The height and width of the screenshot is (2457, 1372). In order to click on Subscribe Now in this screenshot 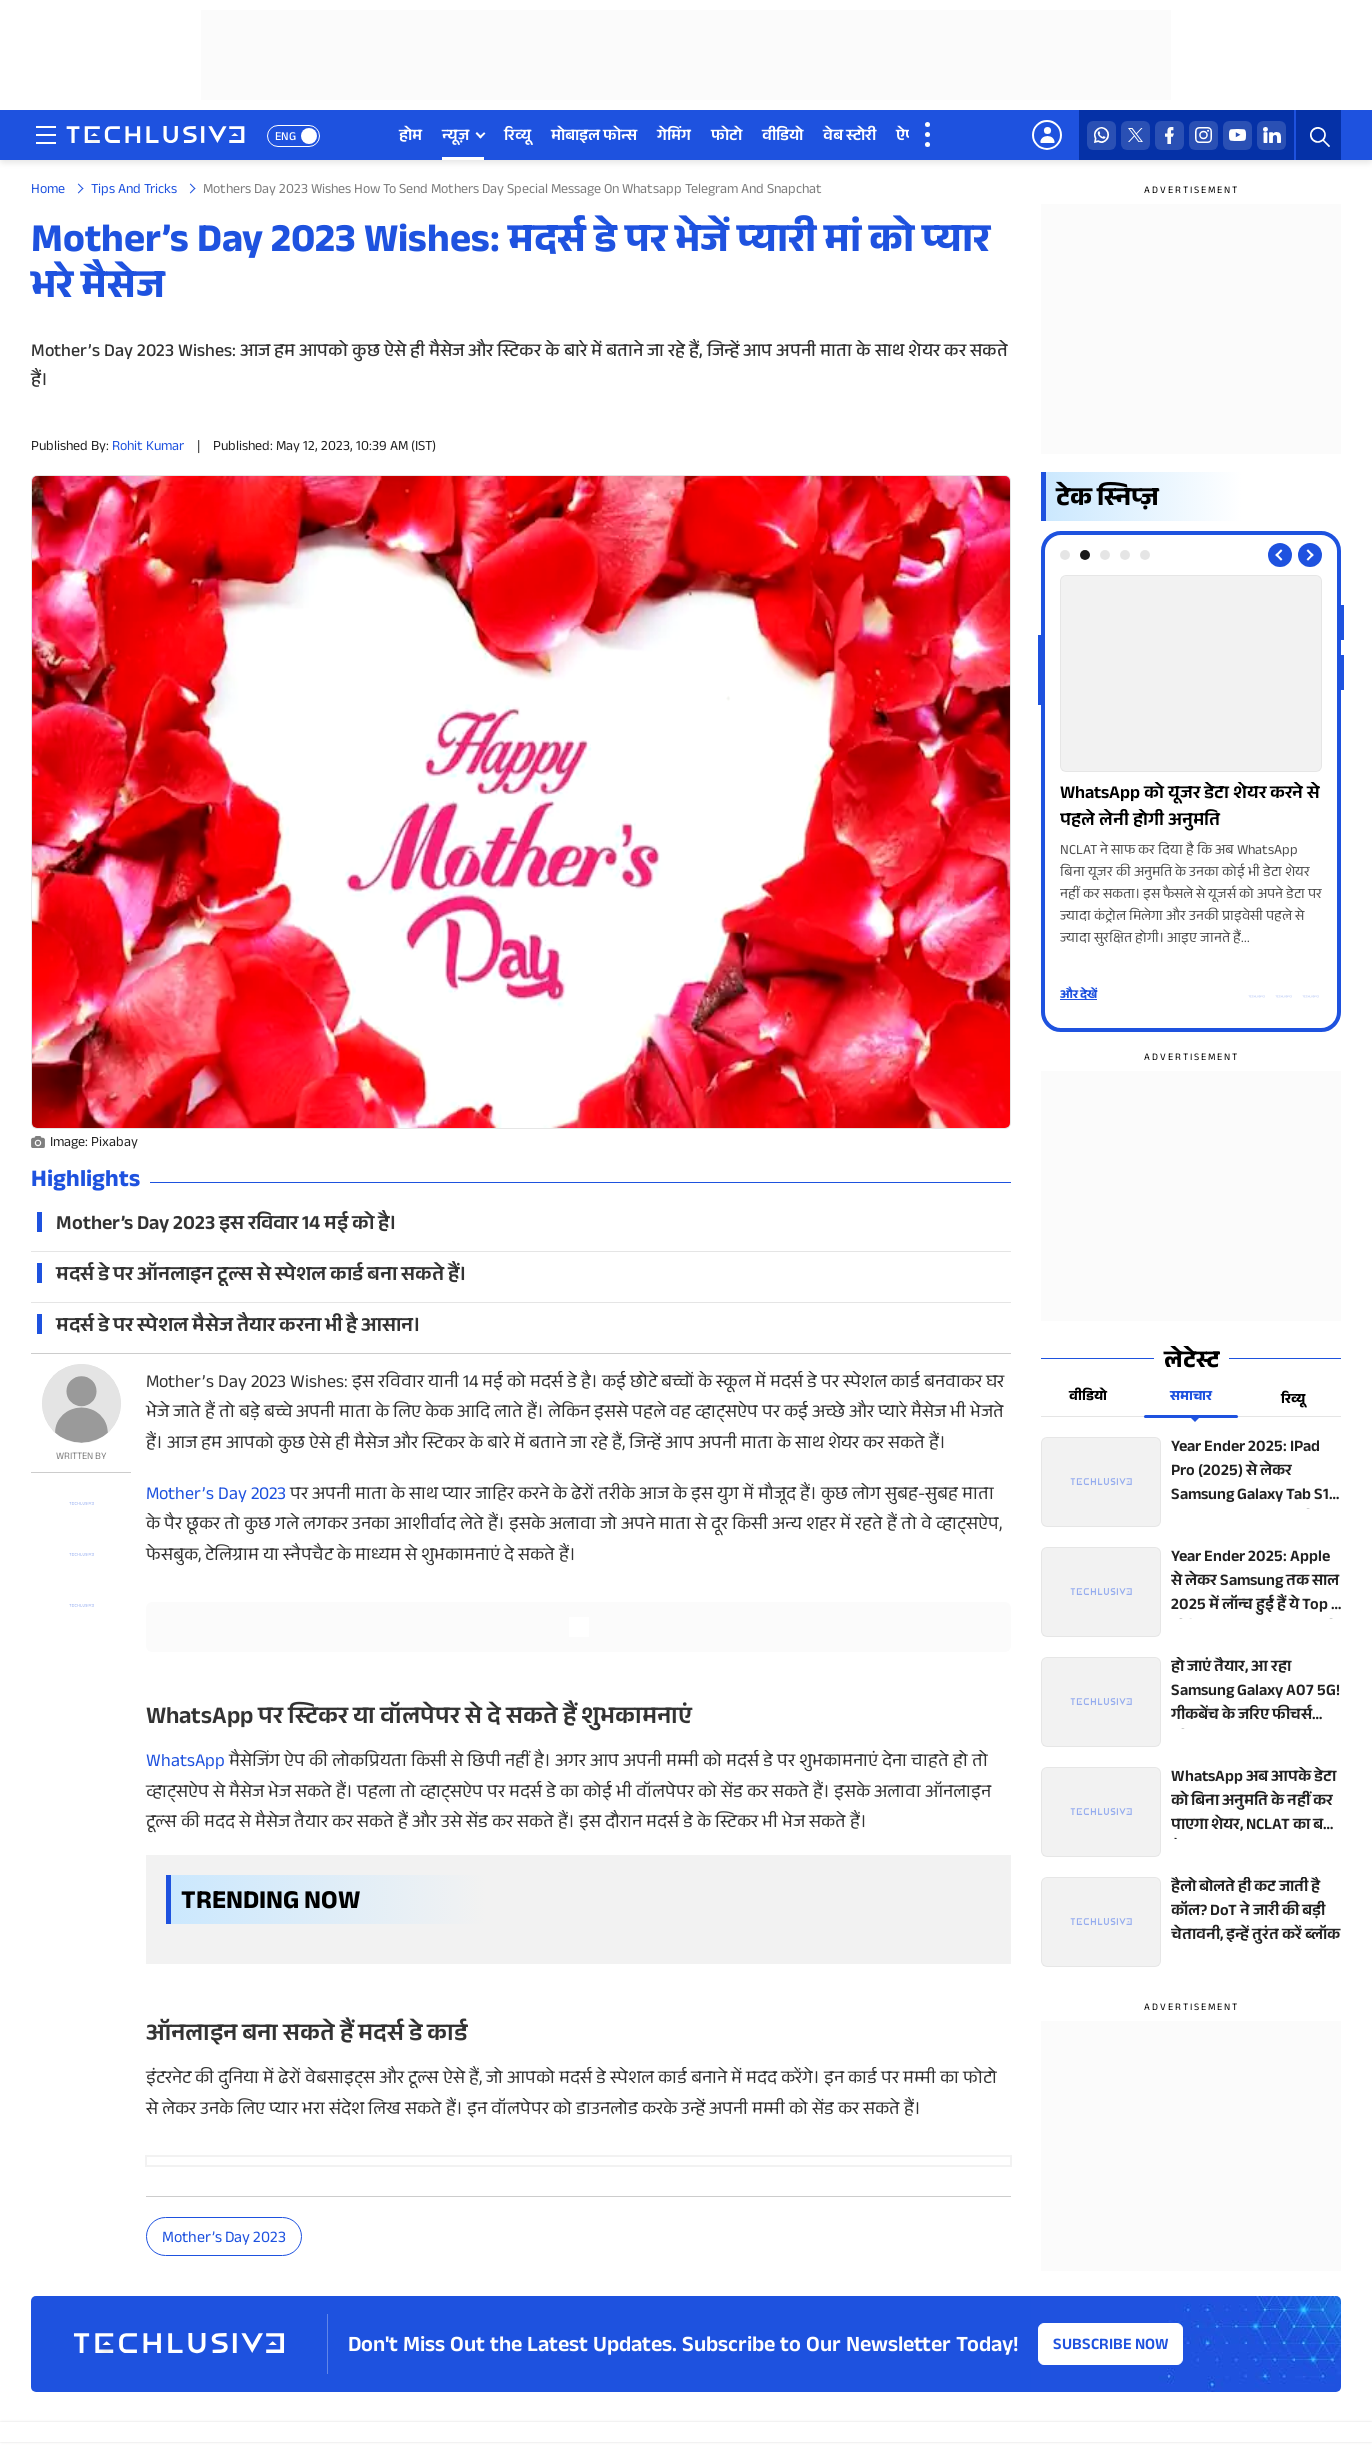, I will do `click(1111, 2346)`.